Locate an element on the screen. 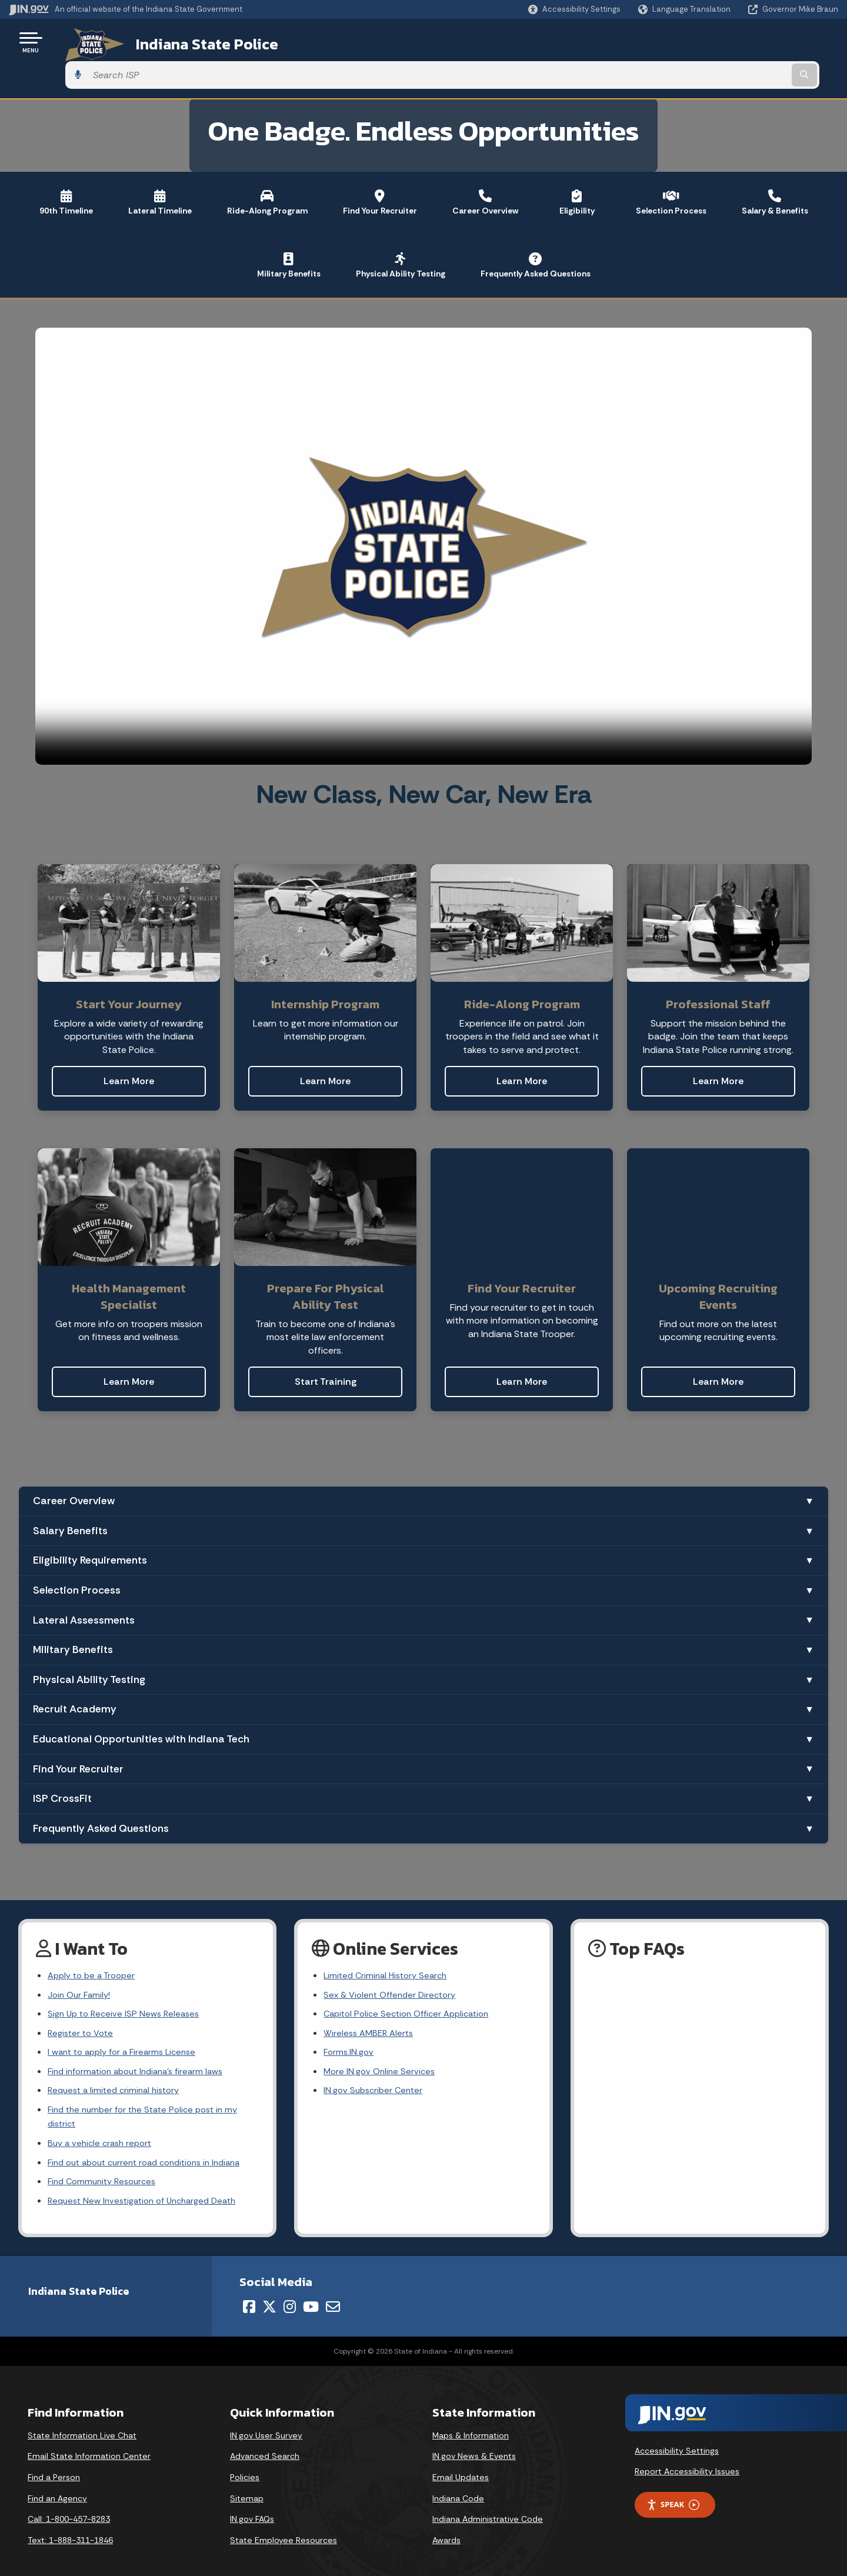 The width and height of the screenshot is (847, 2576). Forms.IN.gov is located at coordinates (350, 2026).